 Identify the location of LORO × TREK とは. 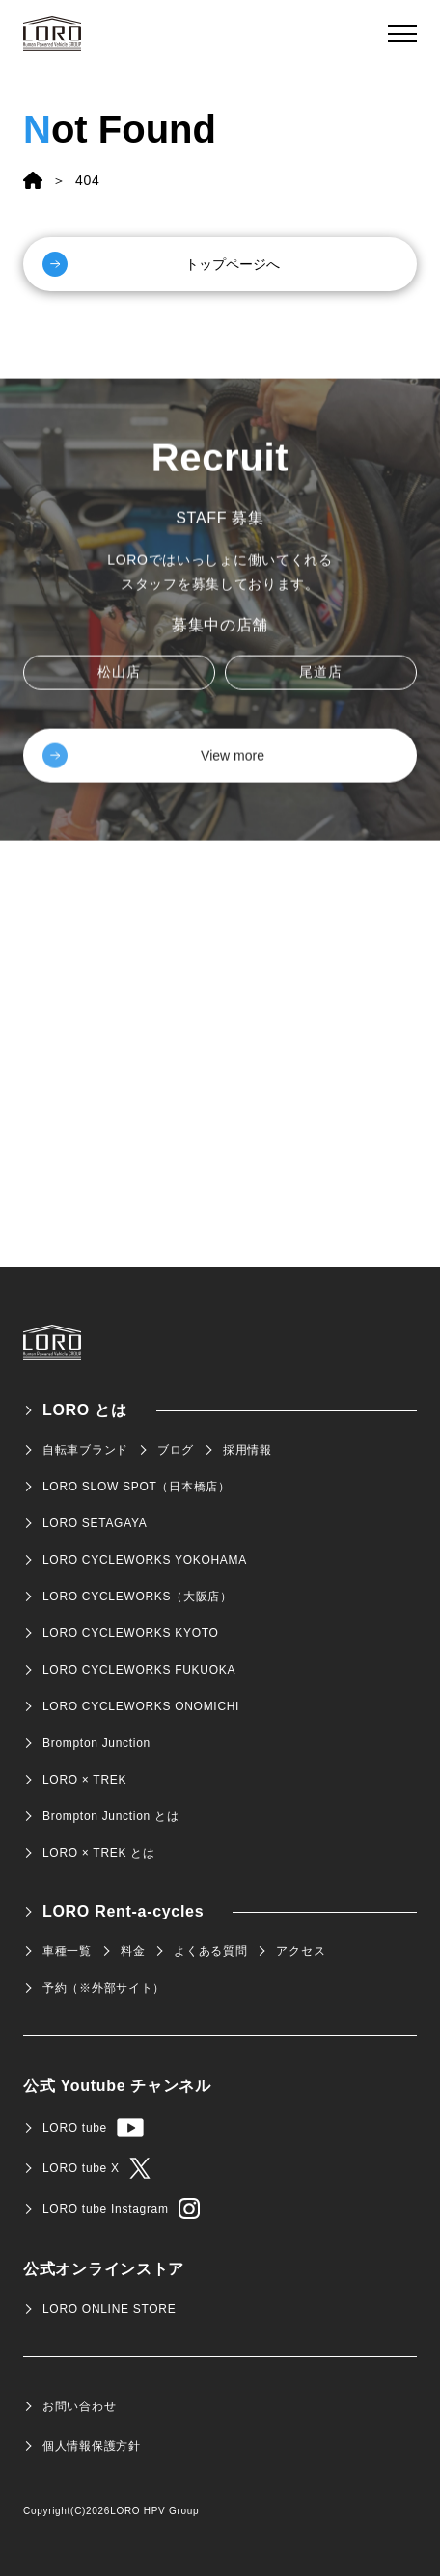
(98, 1853).